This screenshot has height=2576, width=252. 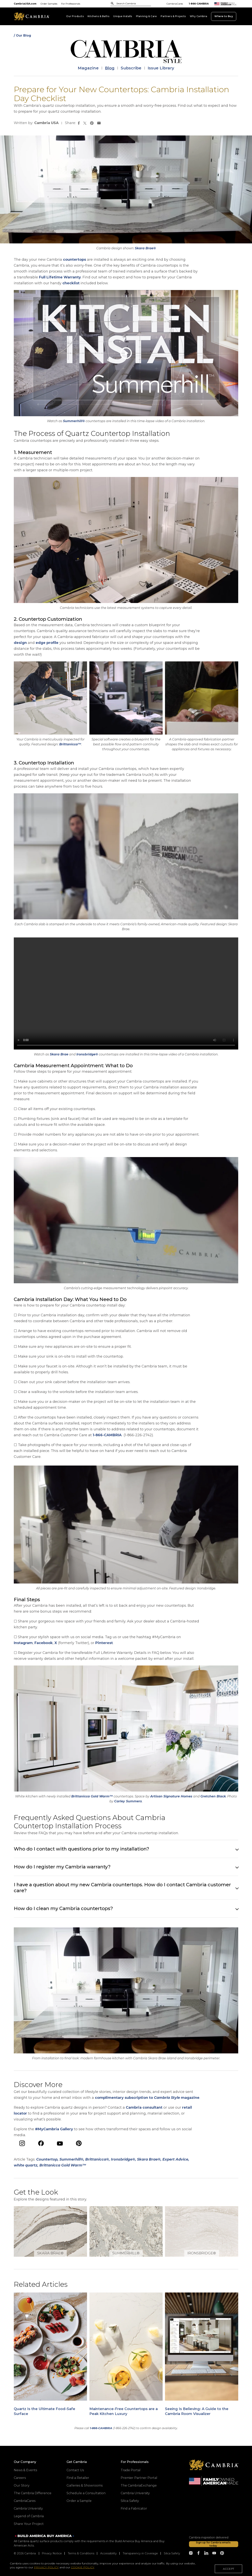 What do you see at coordinates (74, 259) in the screenshot?
I see `countertops` at bounding box center [74, 259].